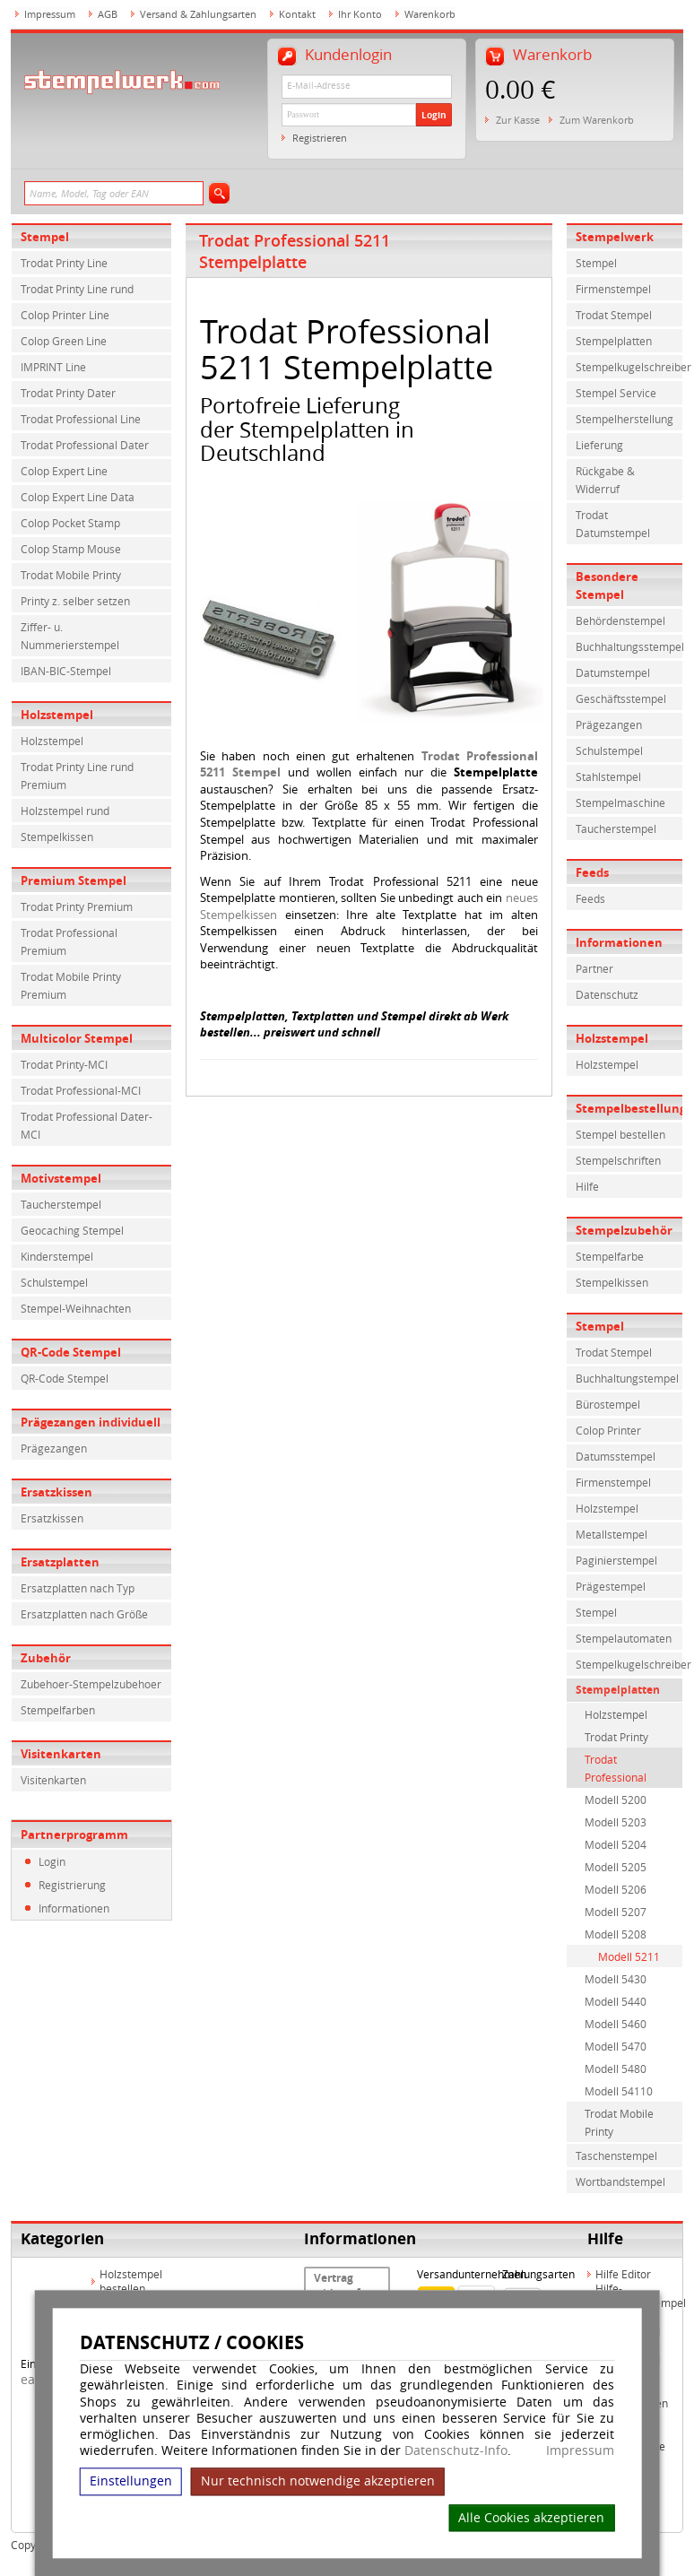 The width and height of the screenshot is (694, 2576). Describe the element at coordinates (70, 523) in the screenshot. I see `Colop Pocket Stamp` at that location.